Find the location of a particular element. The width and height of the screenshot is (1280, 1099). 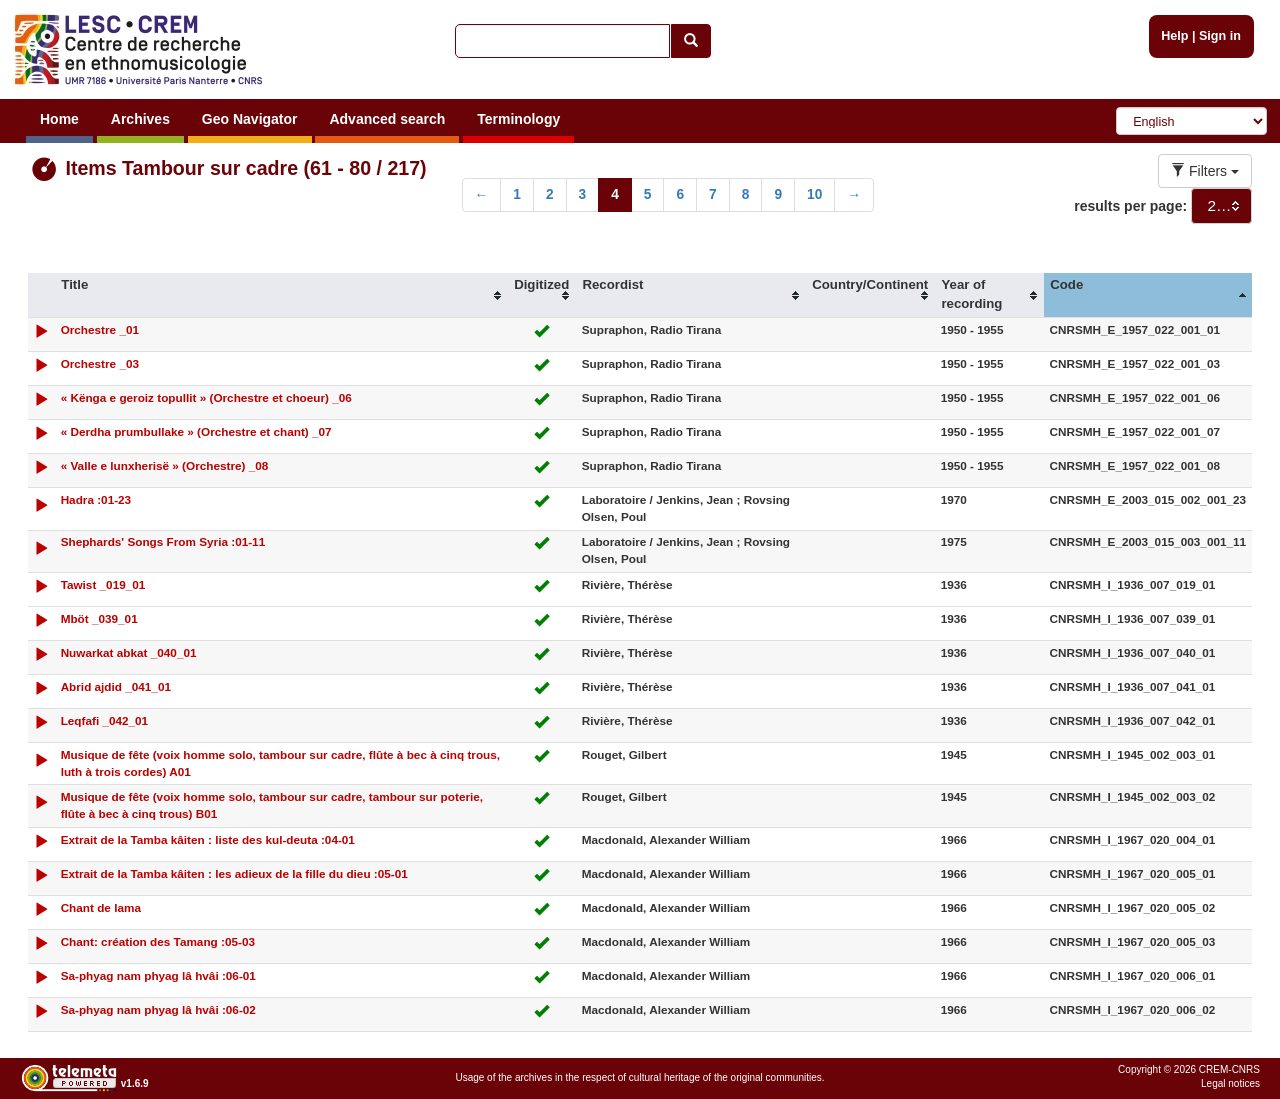

Mböt _039_01 is located at coordinates (99, 618).